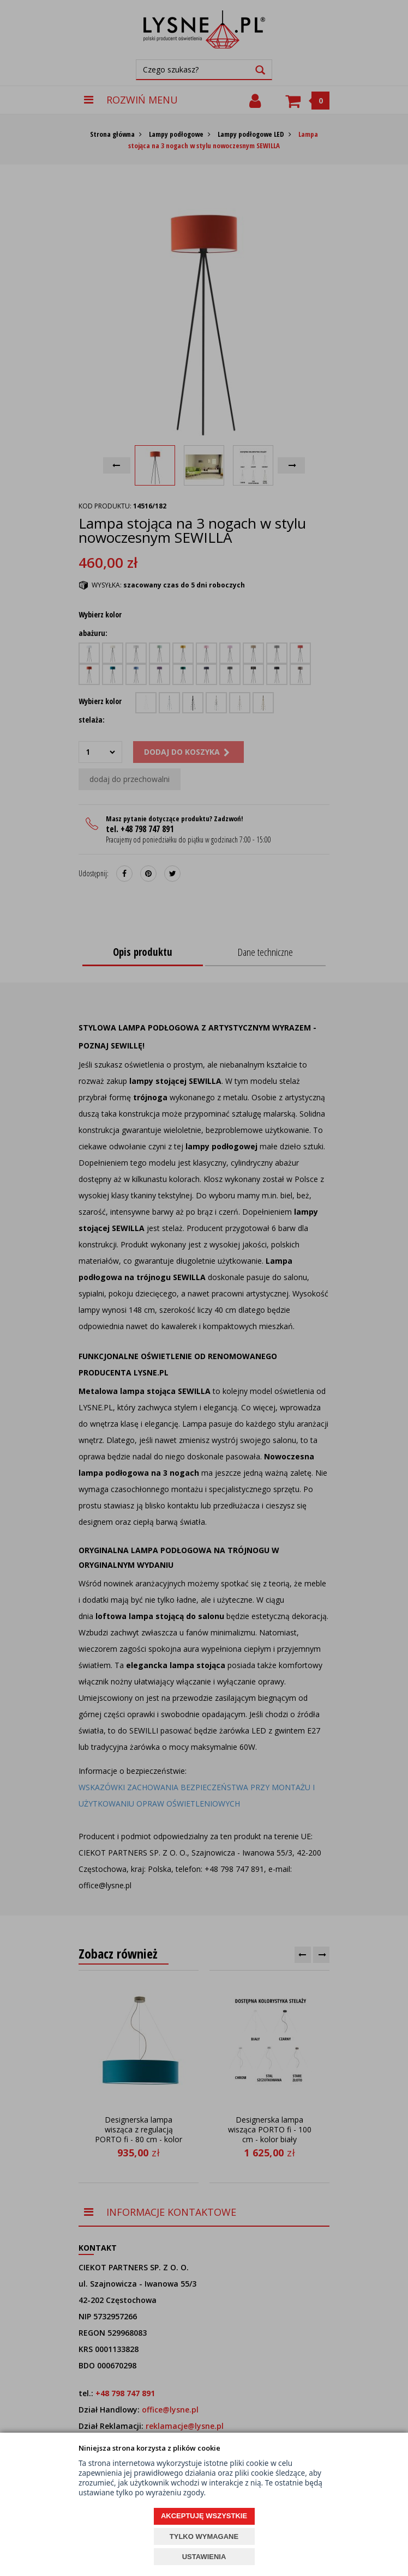  What do you see at coordinates (204, 2516) in the screenshot?
I see `AKCEPTUJĘ WSZYSTKIE` at bounding box center [204, 2516].